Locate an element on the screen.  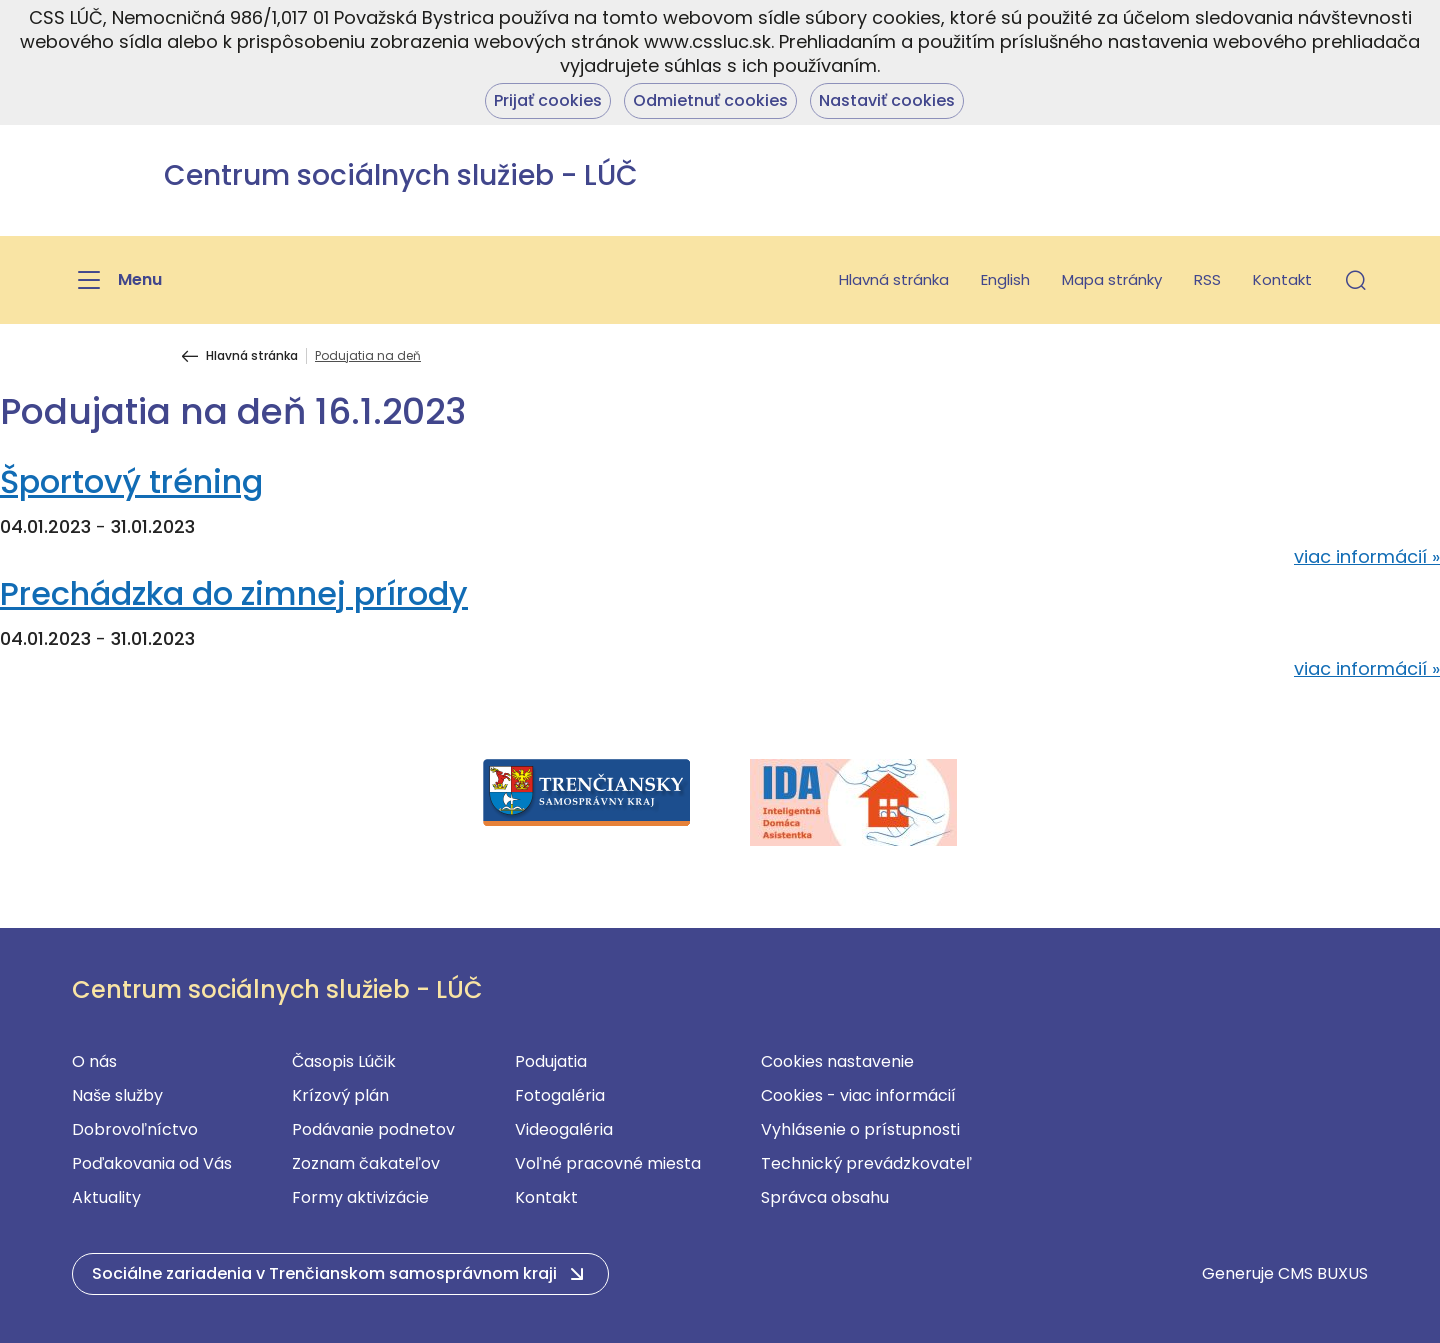
Zoznam čakateľov is located at coordinates (366, 1163).